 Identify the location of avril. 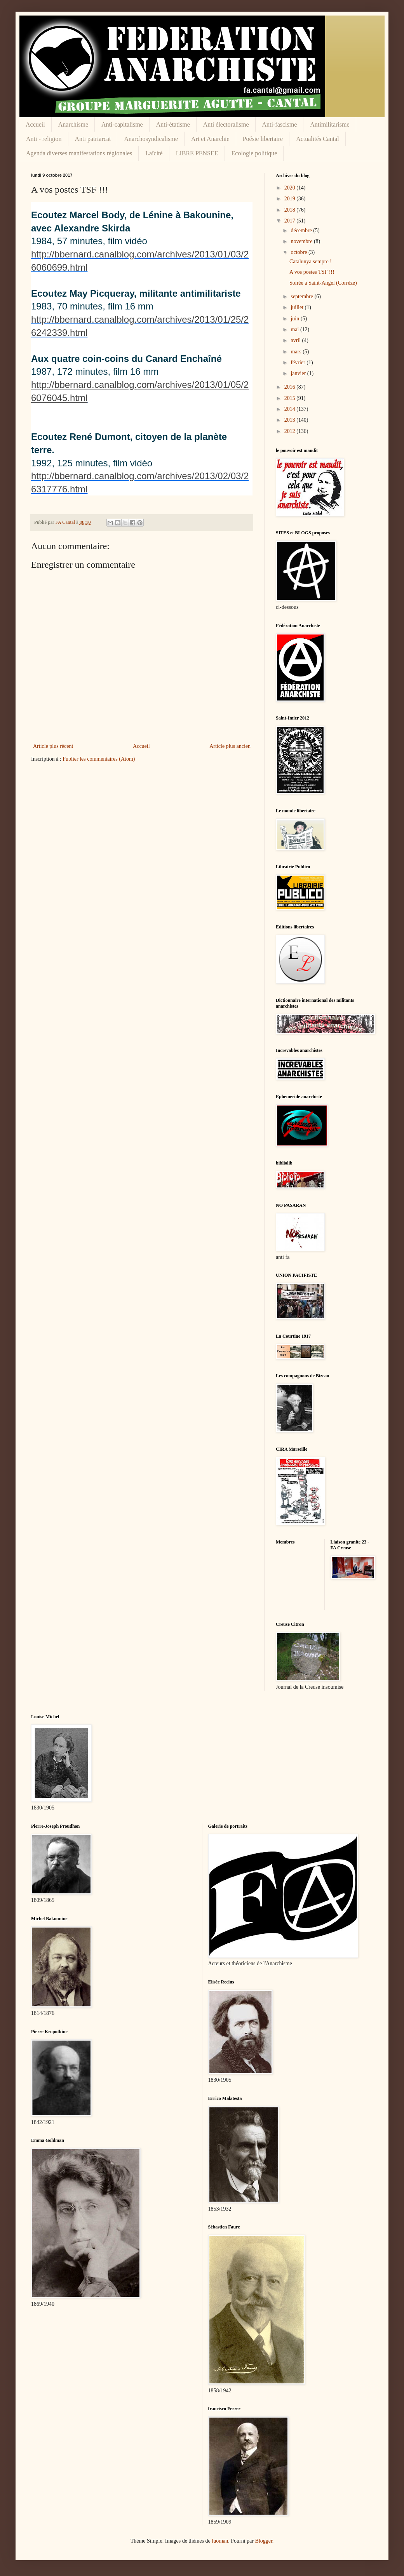
(296, 340).